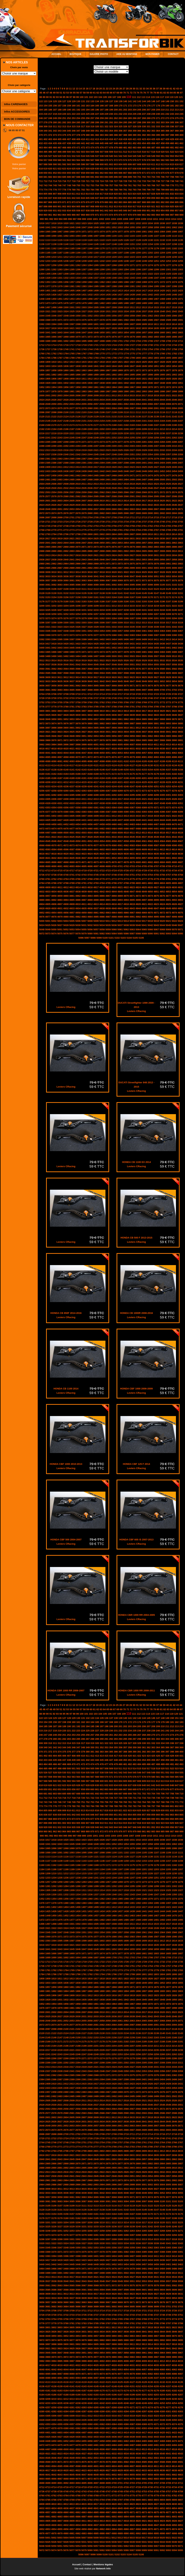  I want to click on 3920, so click(42, 731).